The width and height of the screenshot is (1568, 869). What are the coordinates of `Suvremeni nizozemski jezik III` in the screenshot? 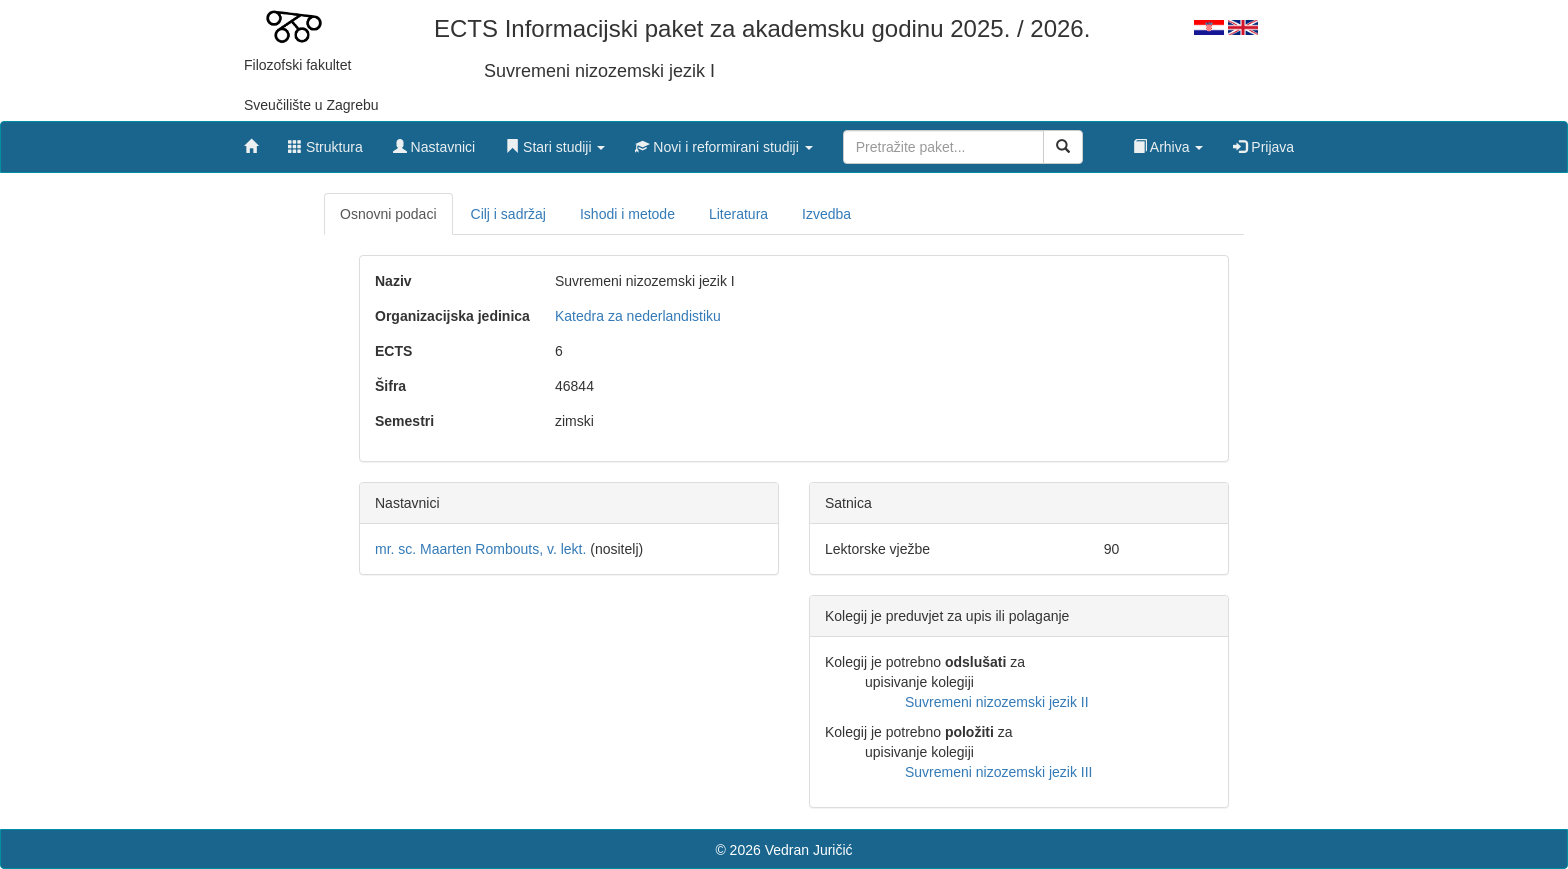 It's located at (999, 772).